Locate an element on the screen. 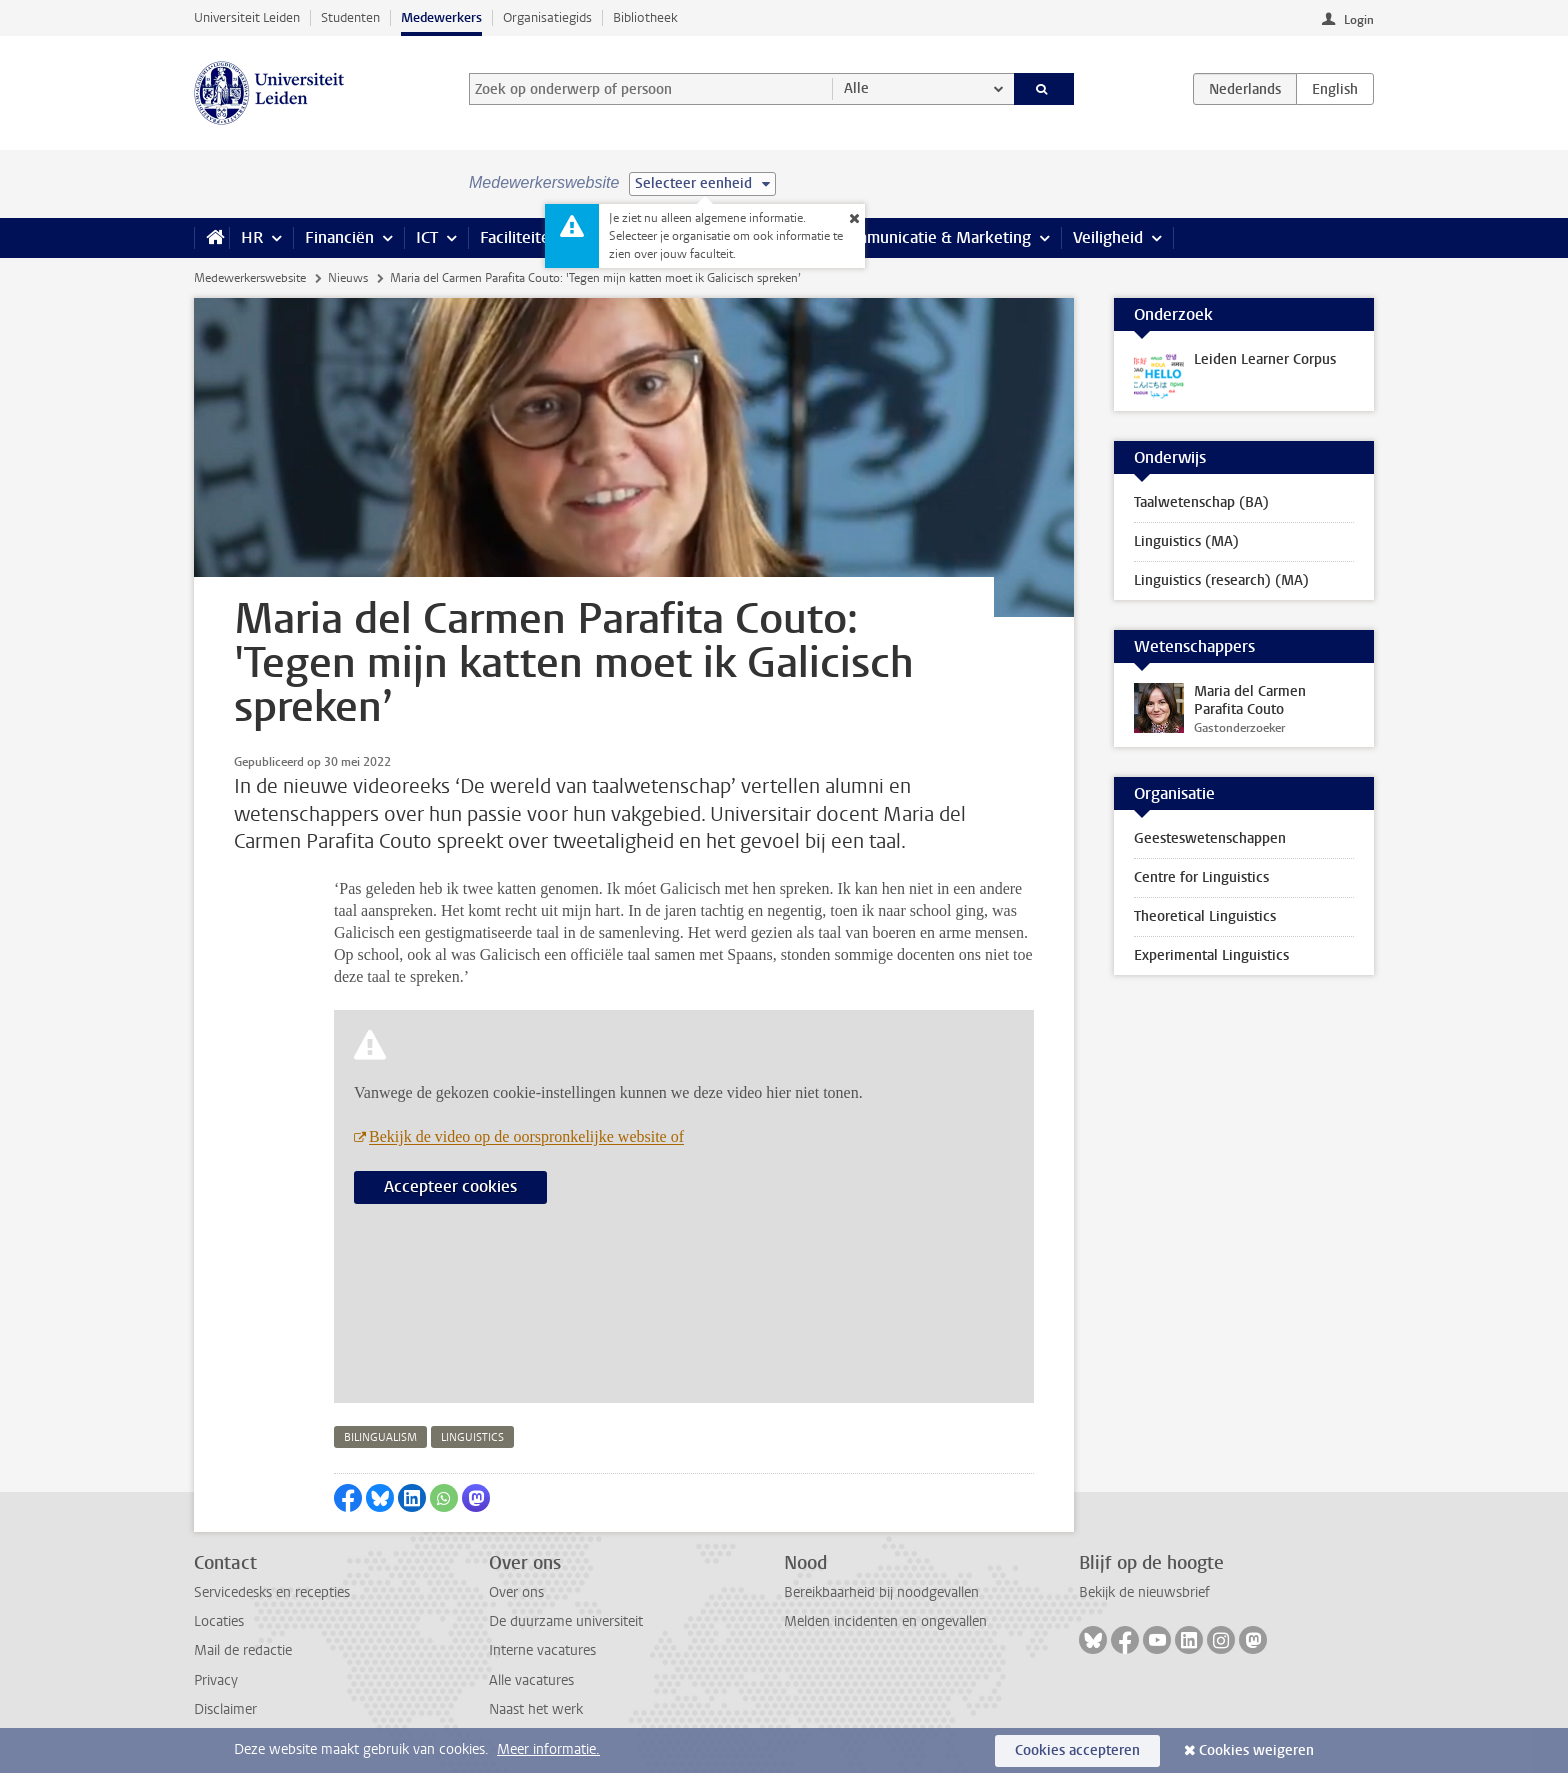 This screenshot has height=1773, width=1568. Veiligheid is located at coordinates (1108, 237).